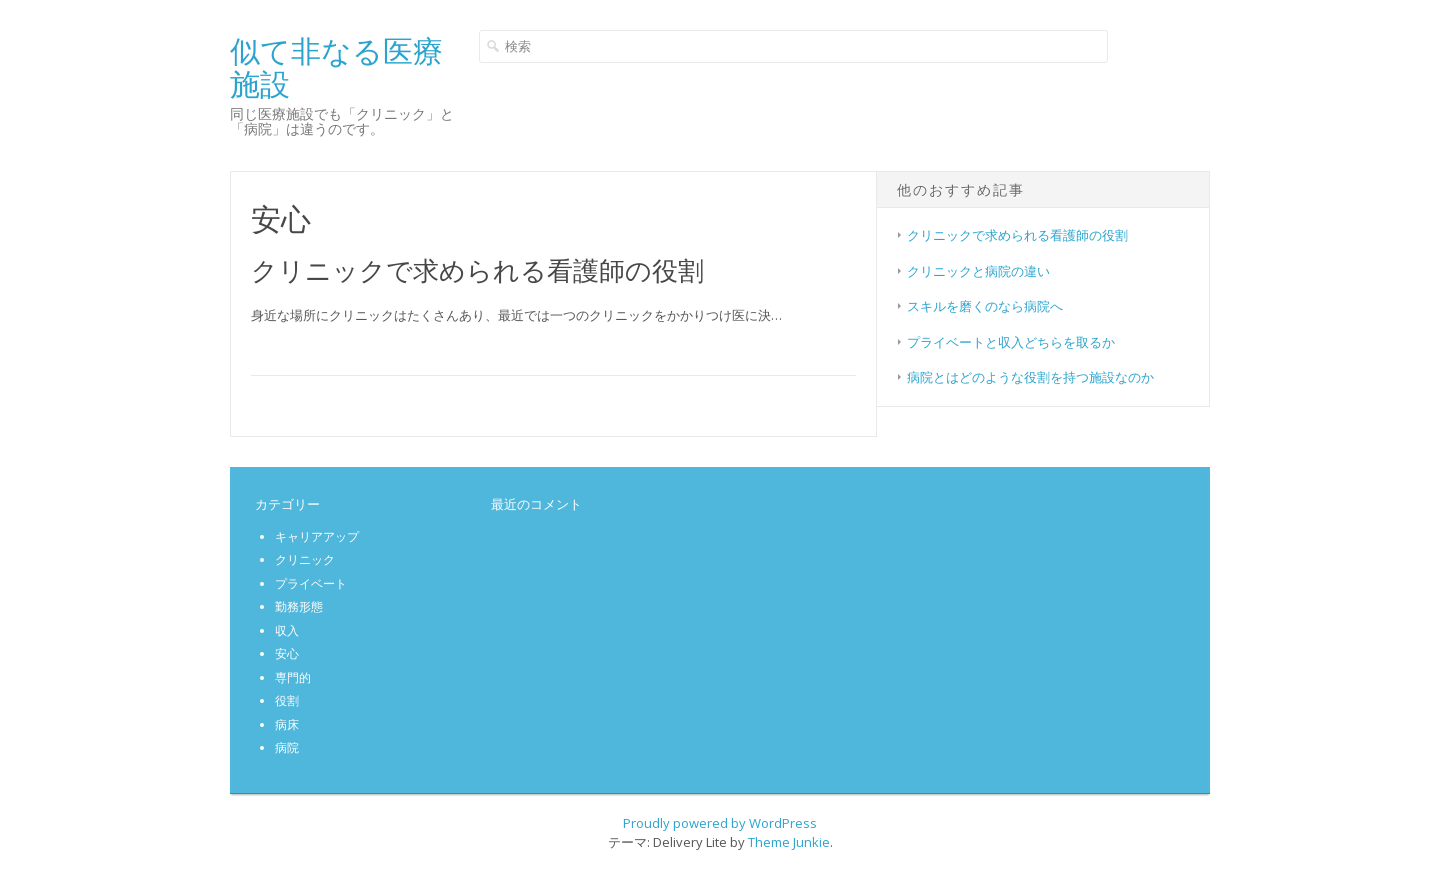  What do you see at coordinates (317, 536) in the screenshot?
I see `キャリアアップ` at bounding box center [317, 536].